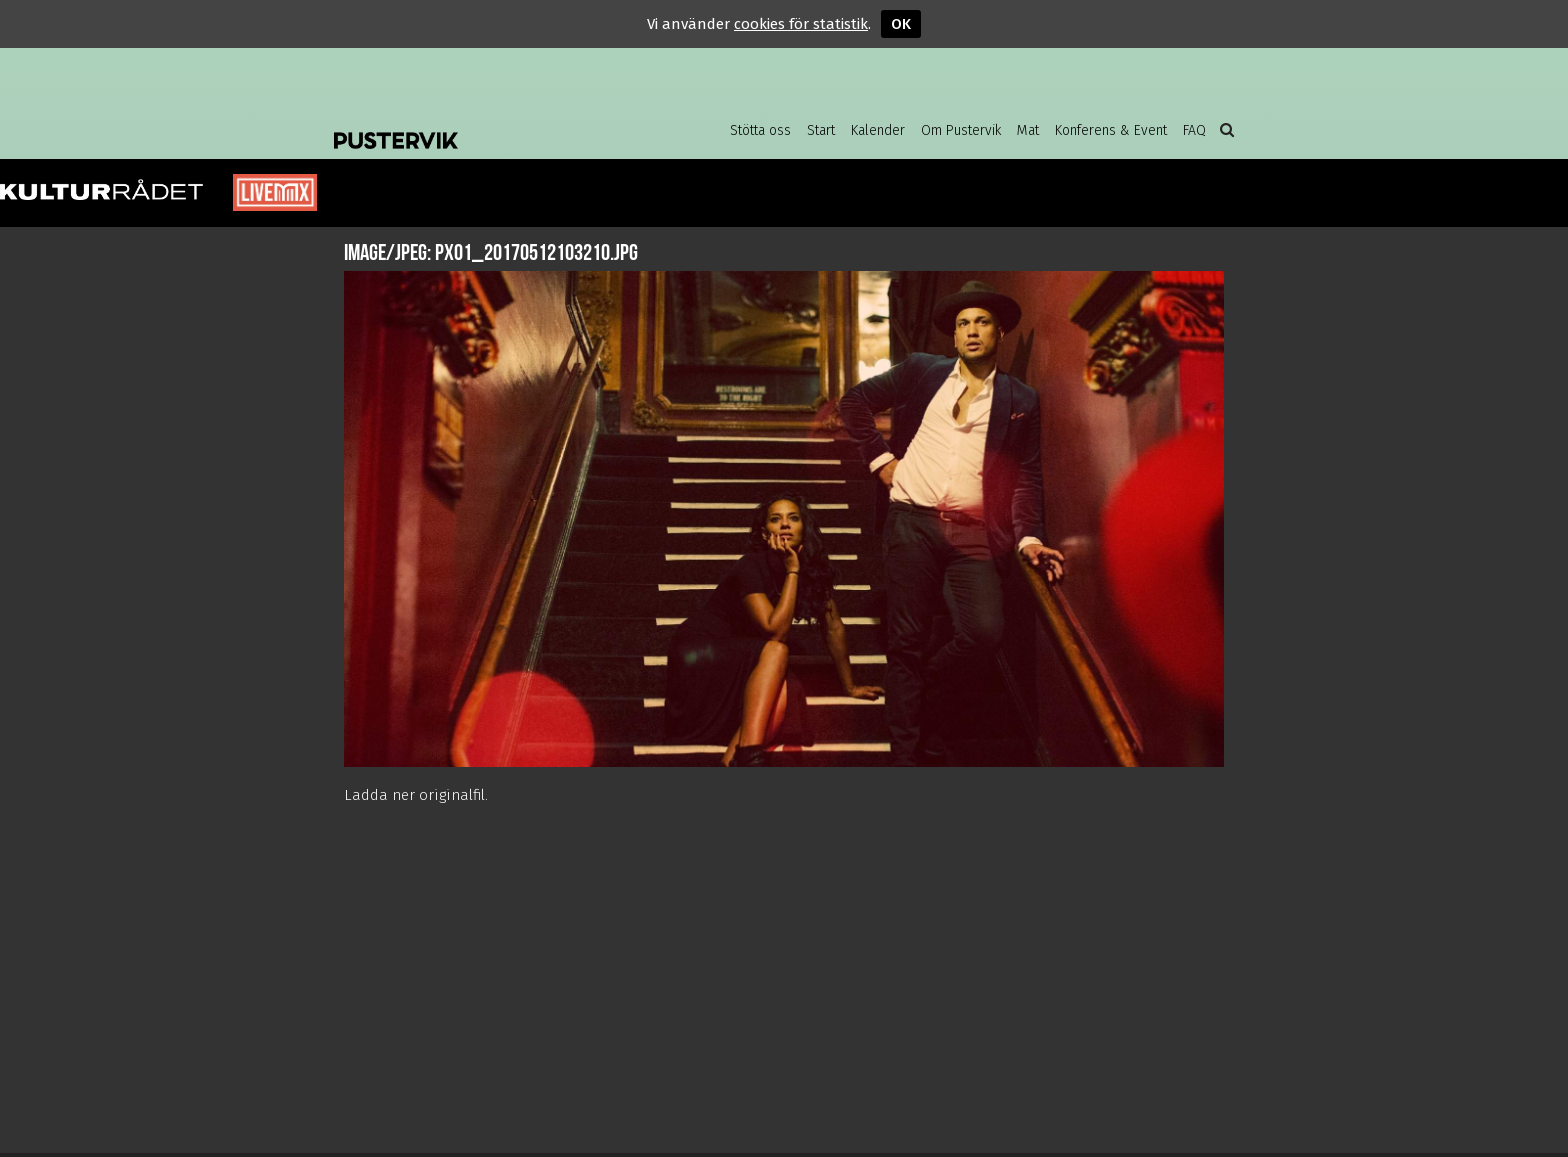 This screenshot has height=1157, width=1568. I want to click on Mat, so click(1028, 130).